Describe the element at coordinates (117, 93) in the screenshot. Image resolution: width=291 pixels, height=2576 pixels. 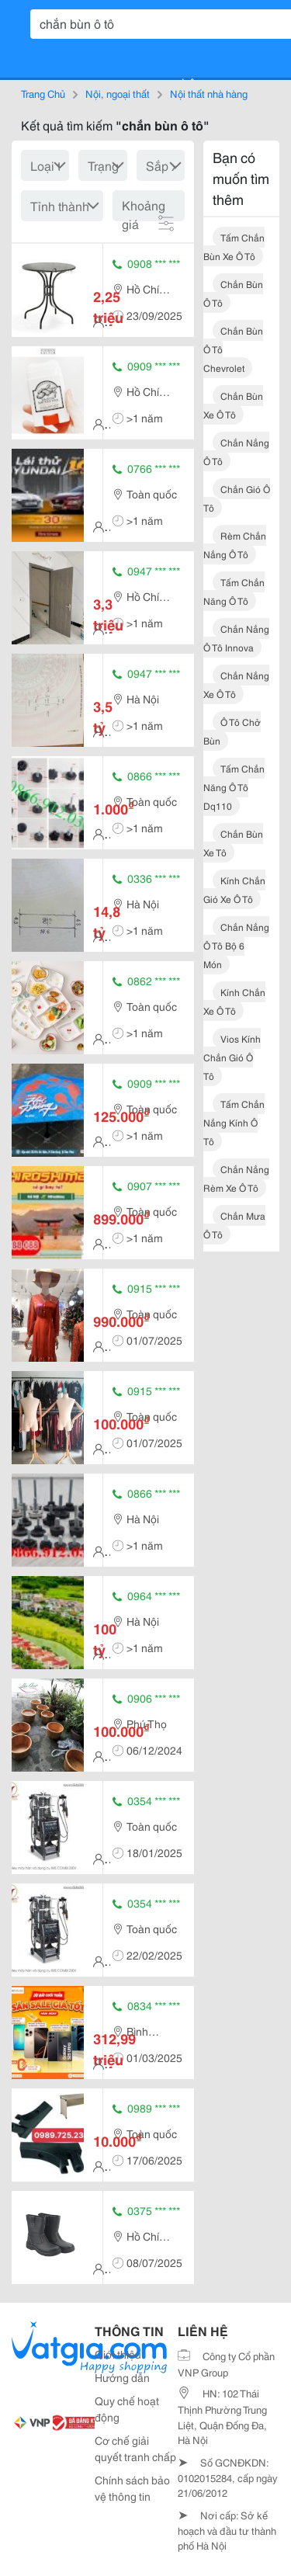
I see `Nội, ngoại thất` at that location.